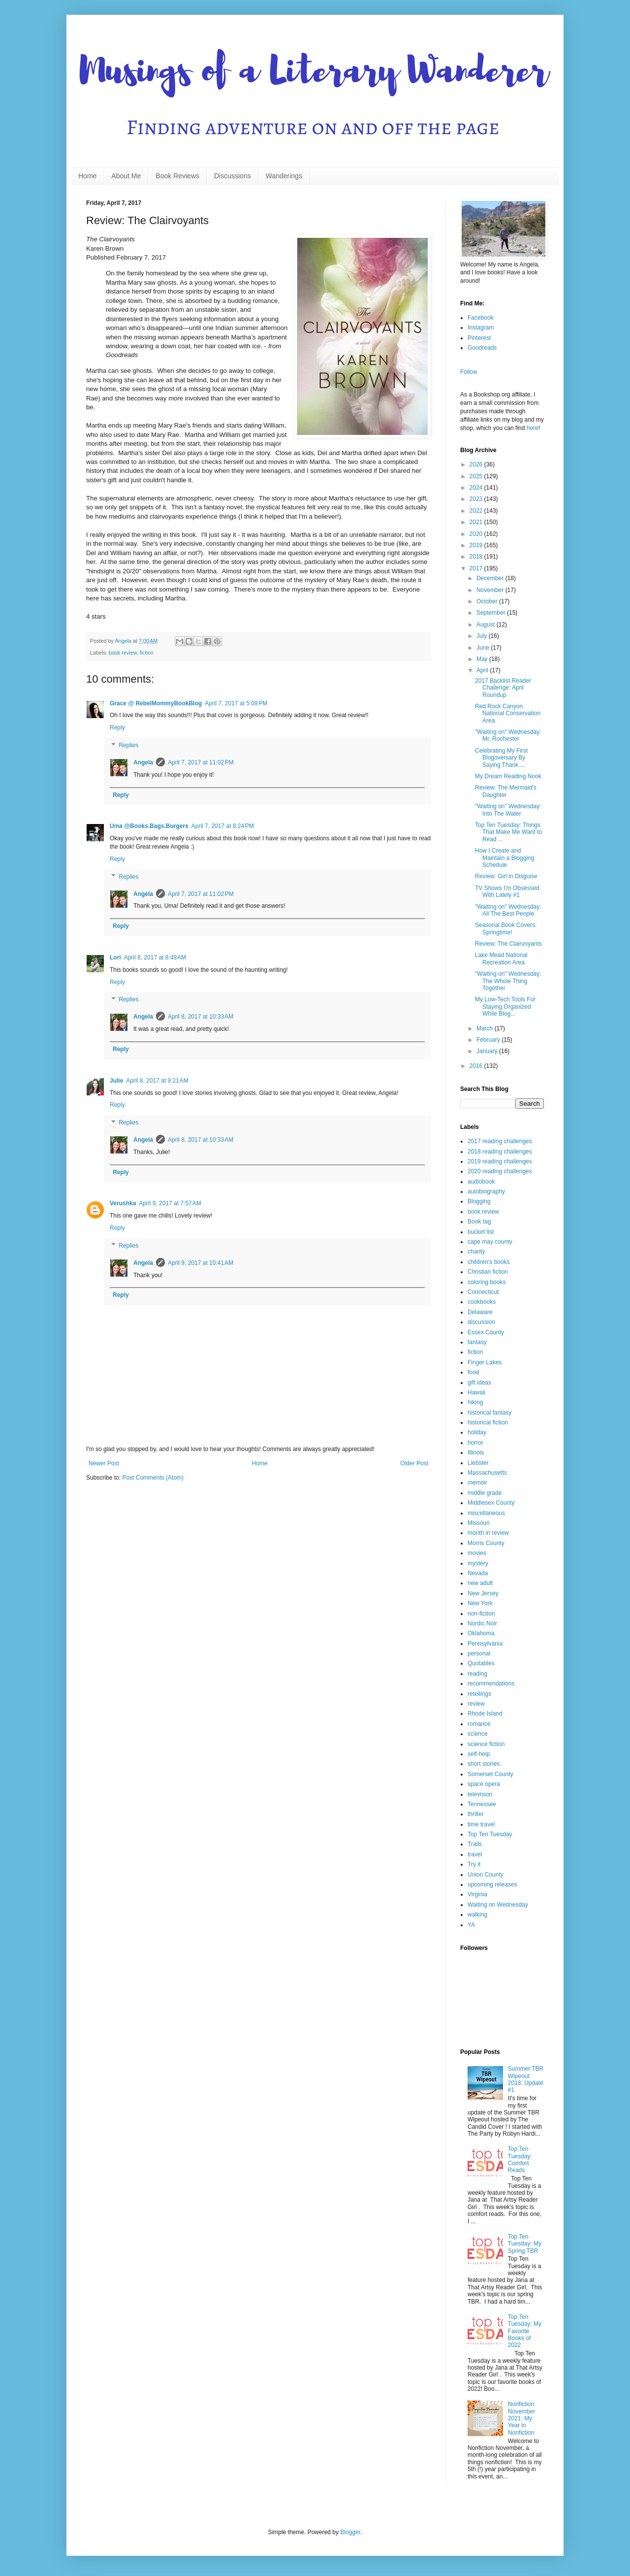 The height and width of the screenshot is (2576, 630). What do you see at coordinates (485, 1492) in the screenshot?
I see `middle grade` at bounding box center [485, 1492].